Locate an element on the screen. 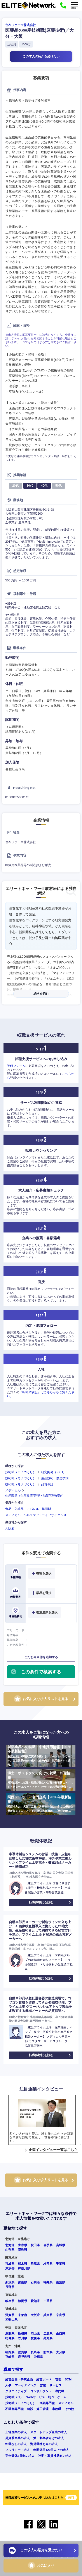 This screenshot has height=2576, width=82. 技術職（IT）、Webサービス・制作、ゲーム is located at coordinates (35, 2397).